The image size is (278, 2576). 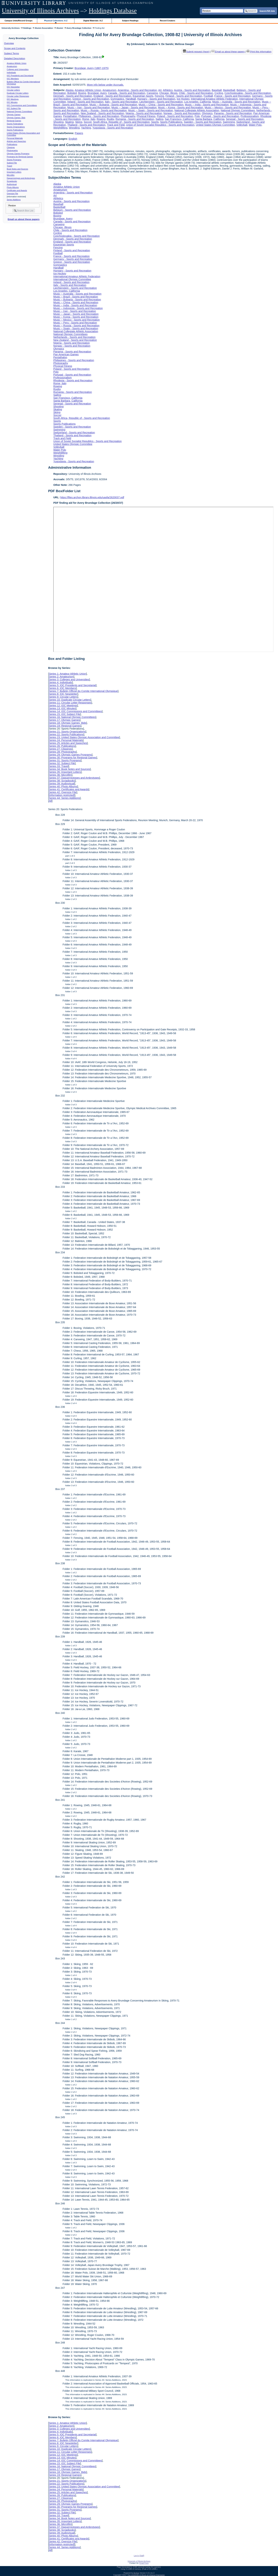 I want to click on Skating, so click(x=69, y=122).